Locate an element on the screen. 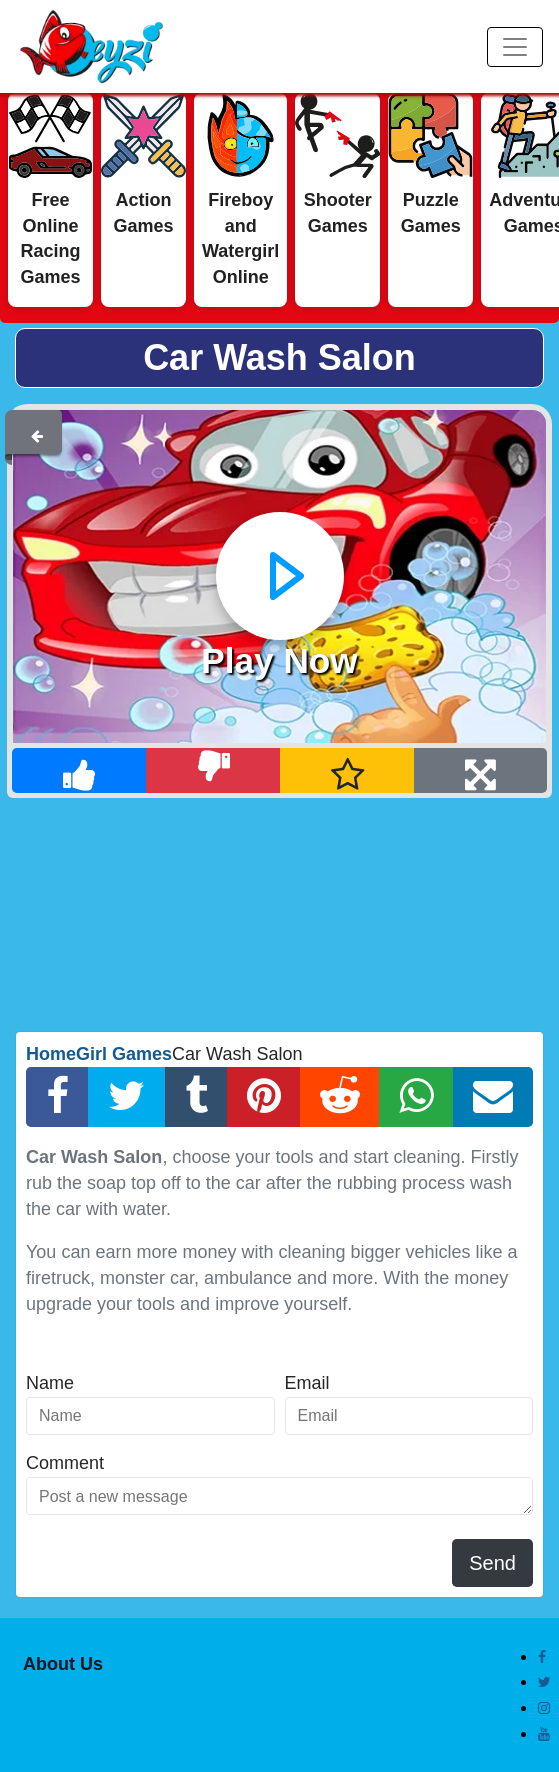 Image resolution: width=559 pixels, height=1772 pixels. About Us is located at coordinates (63, 1664).